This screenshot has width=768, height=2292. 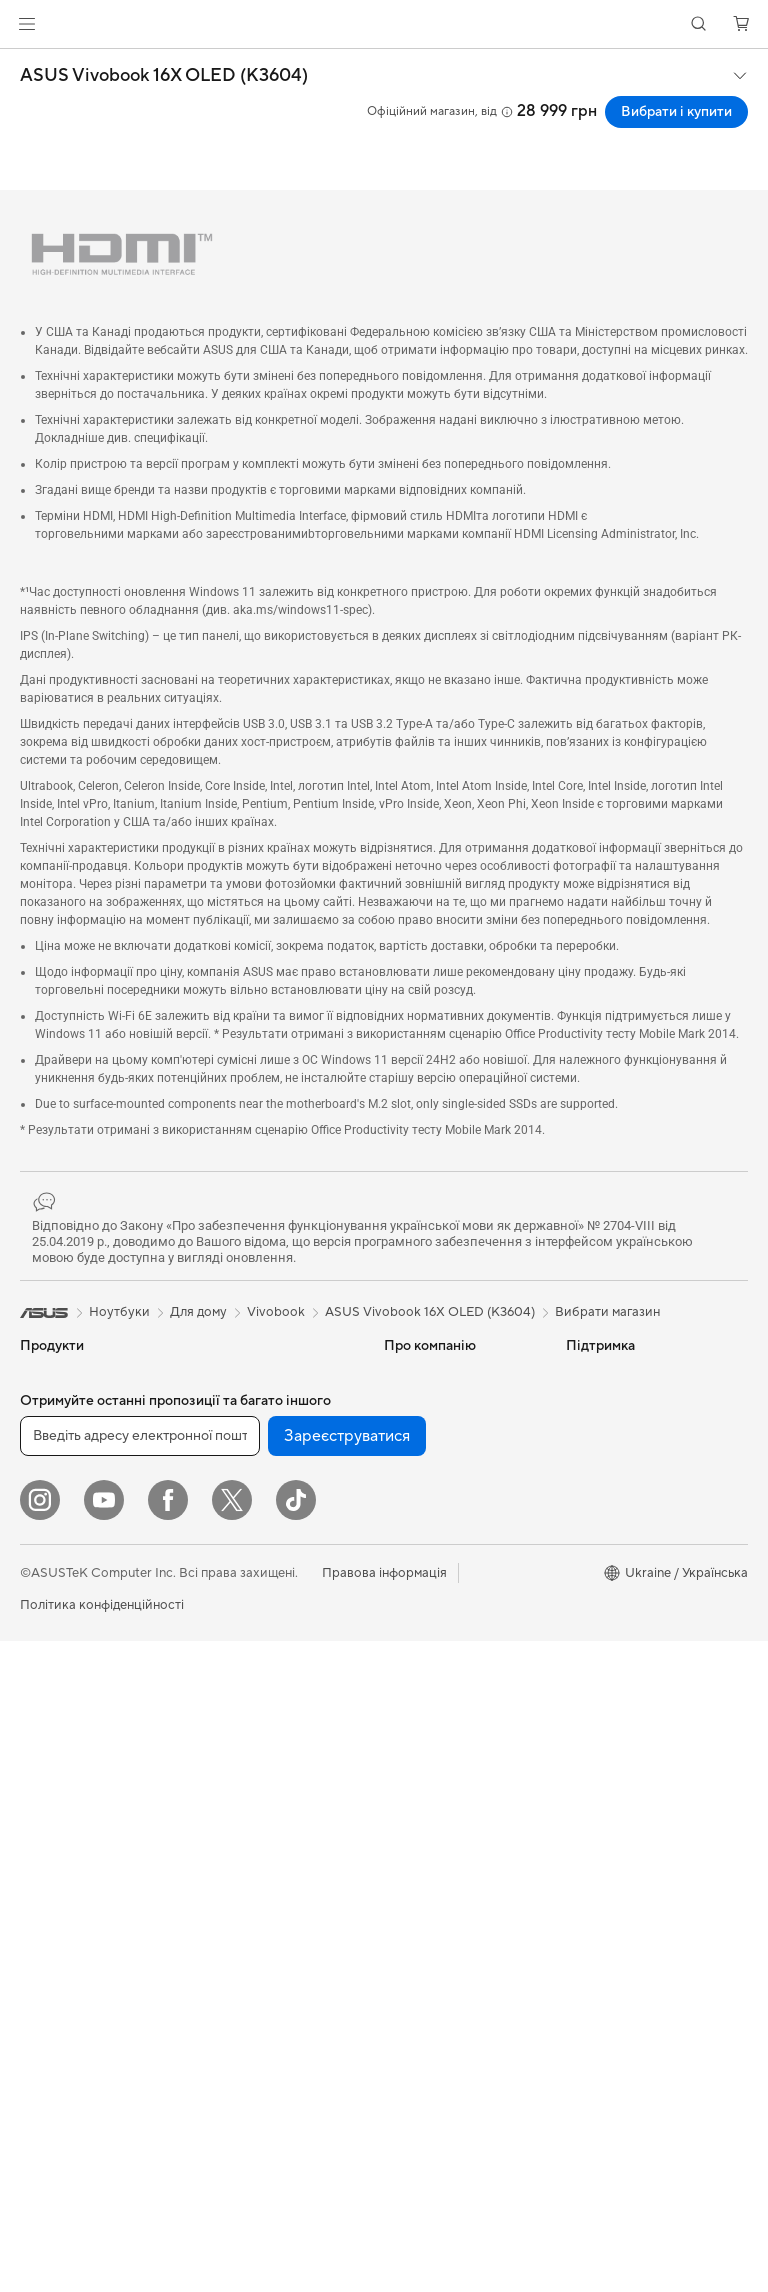 What do you see at coordinates (266, 1619) in the screenshot?
I see `Мережеві комутатори` at bounding box center [266, 1619].